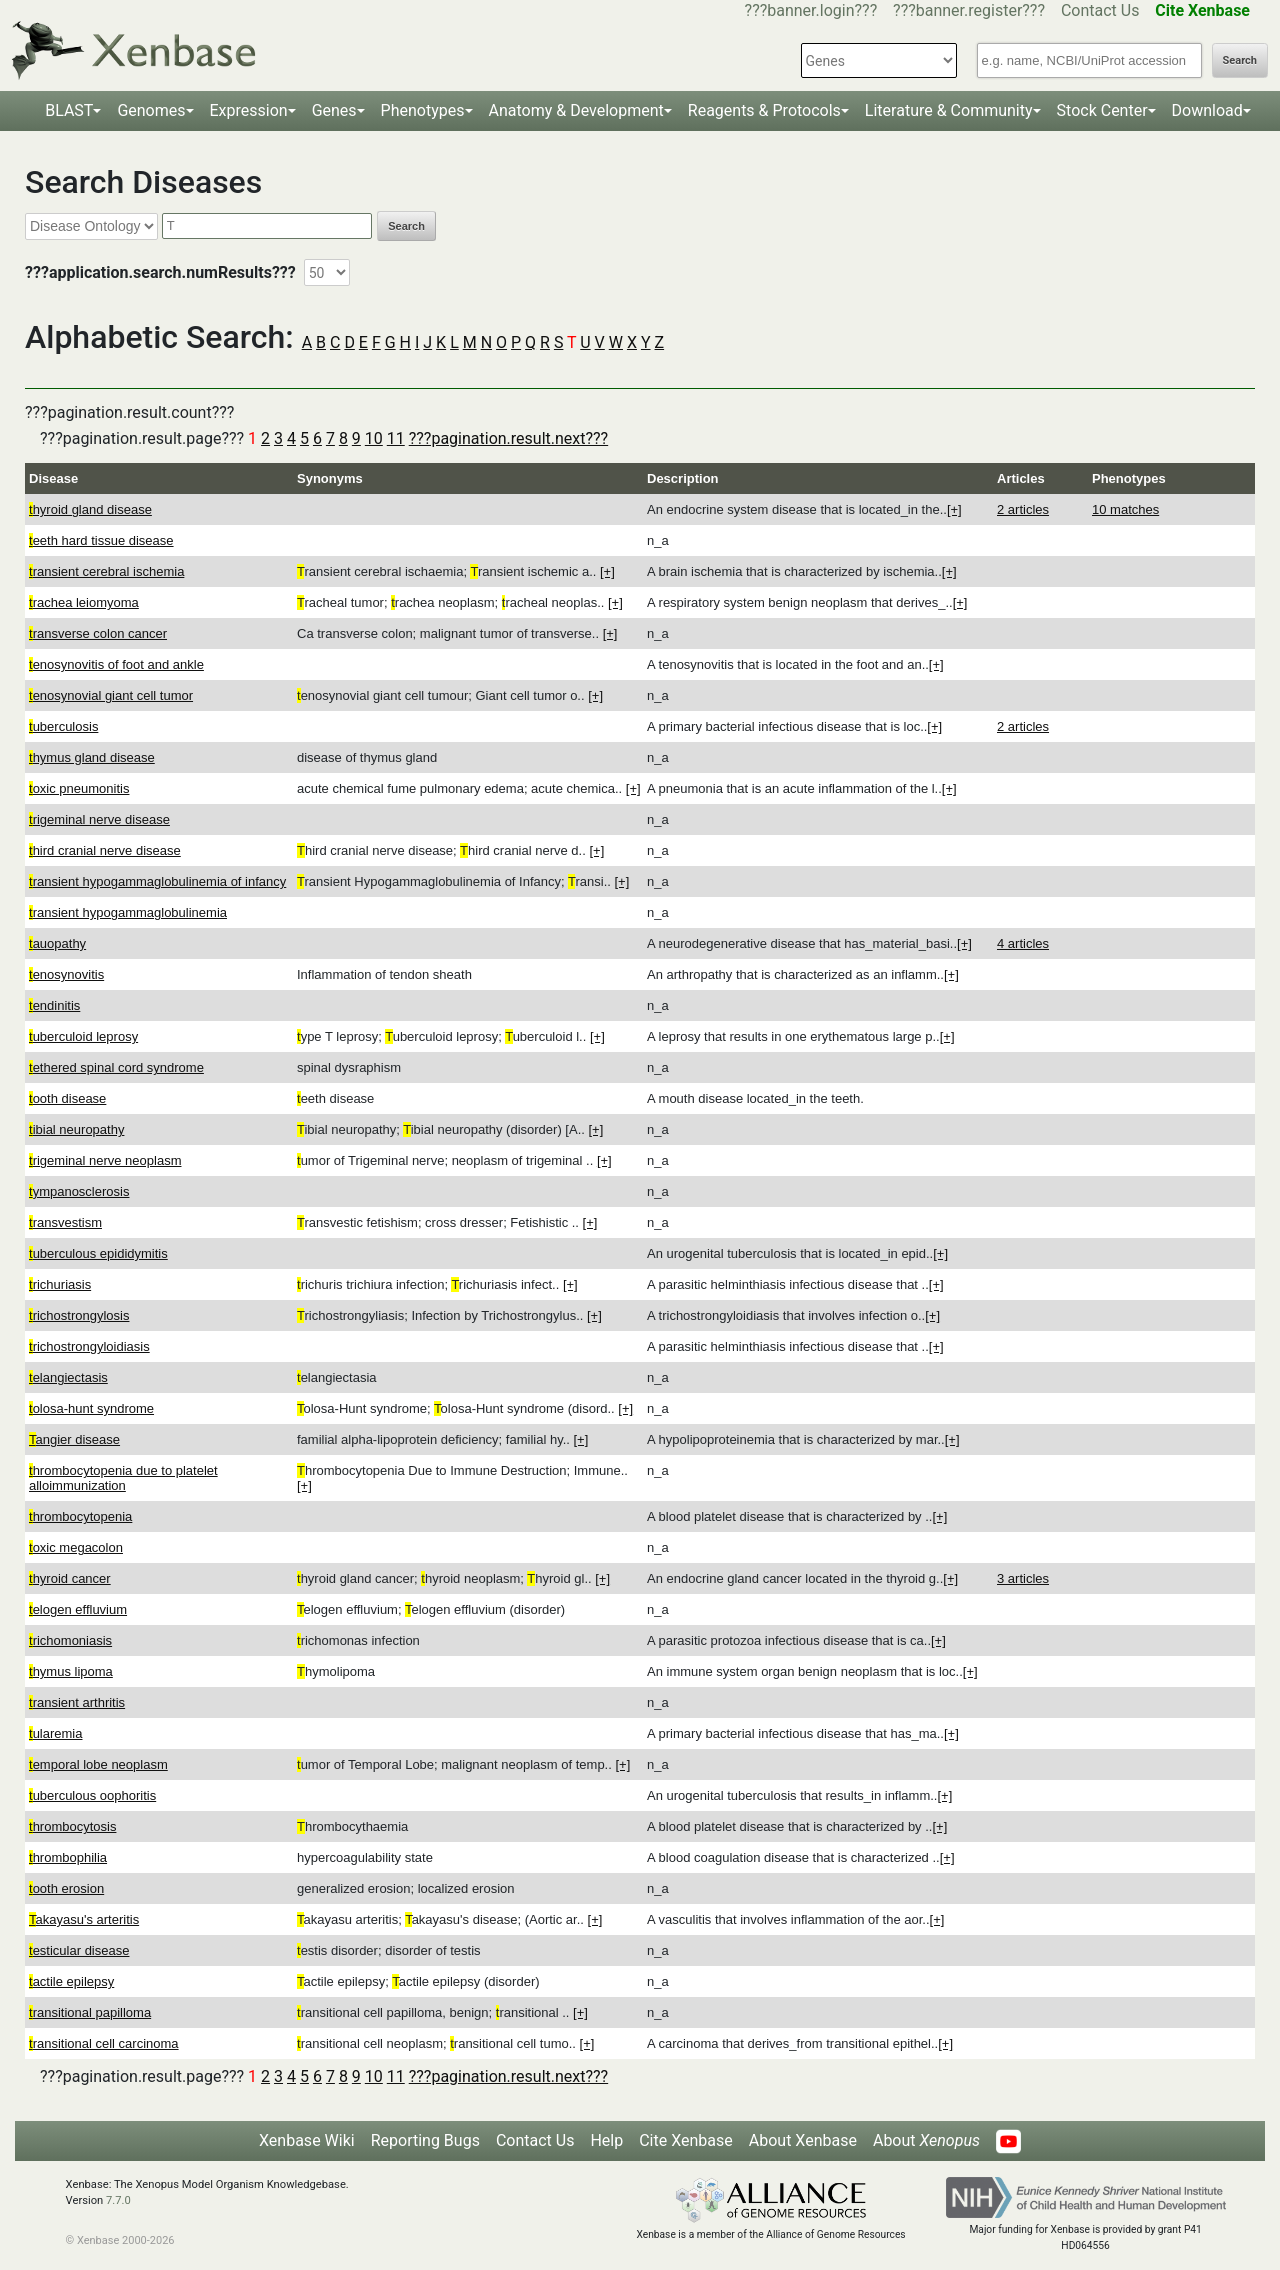 Image resolution: width=1280 pixels, height=2270 pixels. What do you see at coordinates (74, 1439) in the screenshot?
I see `angier disease` at bounding box center [74, 1439].